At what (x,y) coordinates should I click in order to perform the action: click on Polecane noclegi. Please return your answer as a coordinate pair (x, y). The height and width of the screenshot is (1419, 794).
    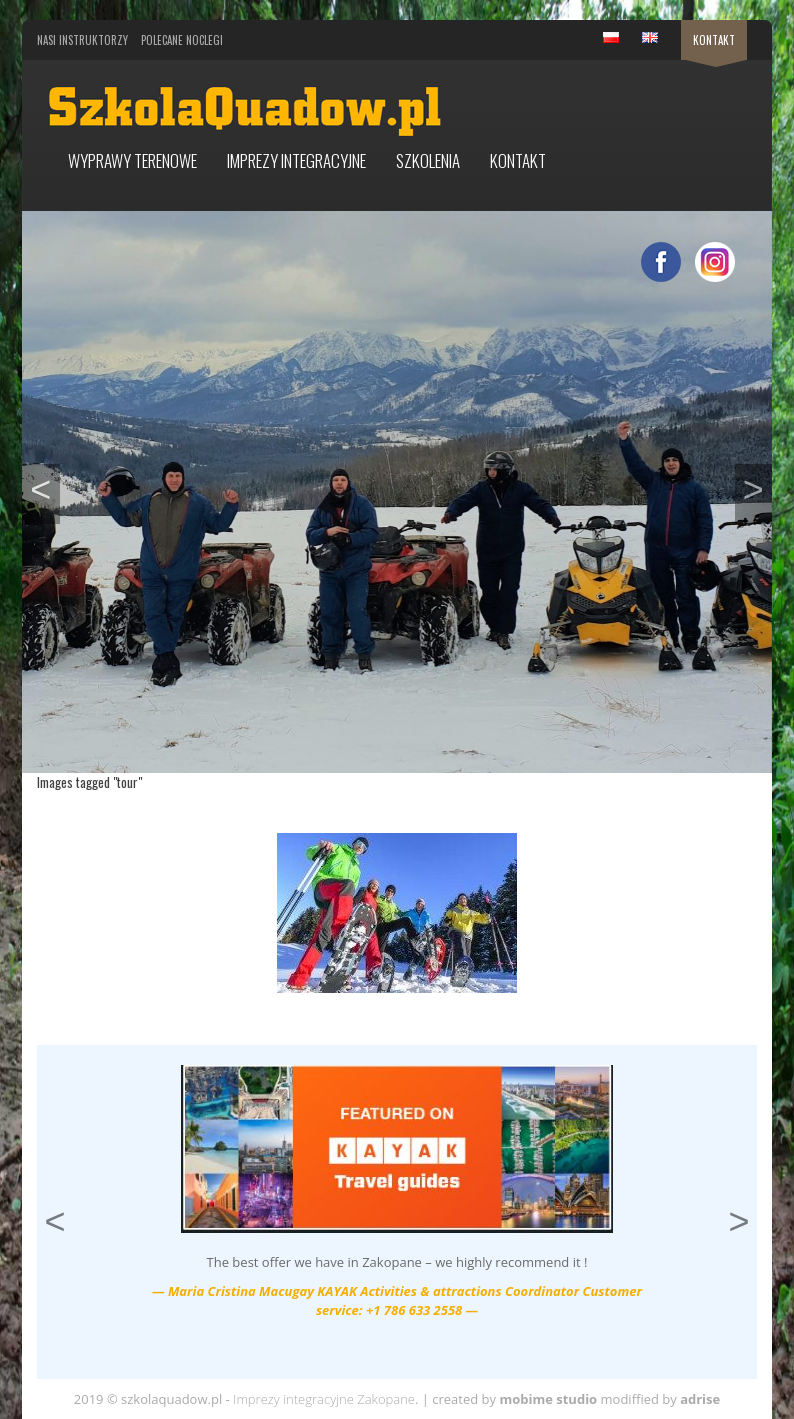
    Looking at the image, I should click on (182, 40).